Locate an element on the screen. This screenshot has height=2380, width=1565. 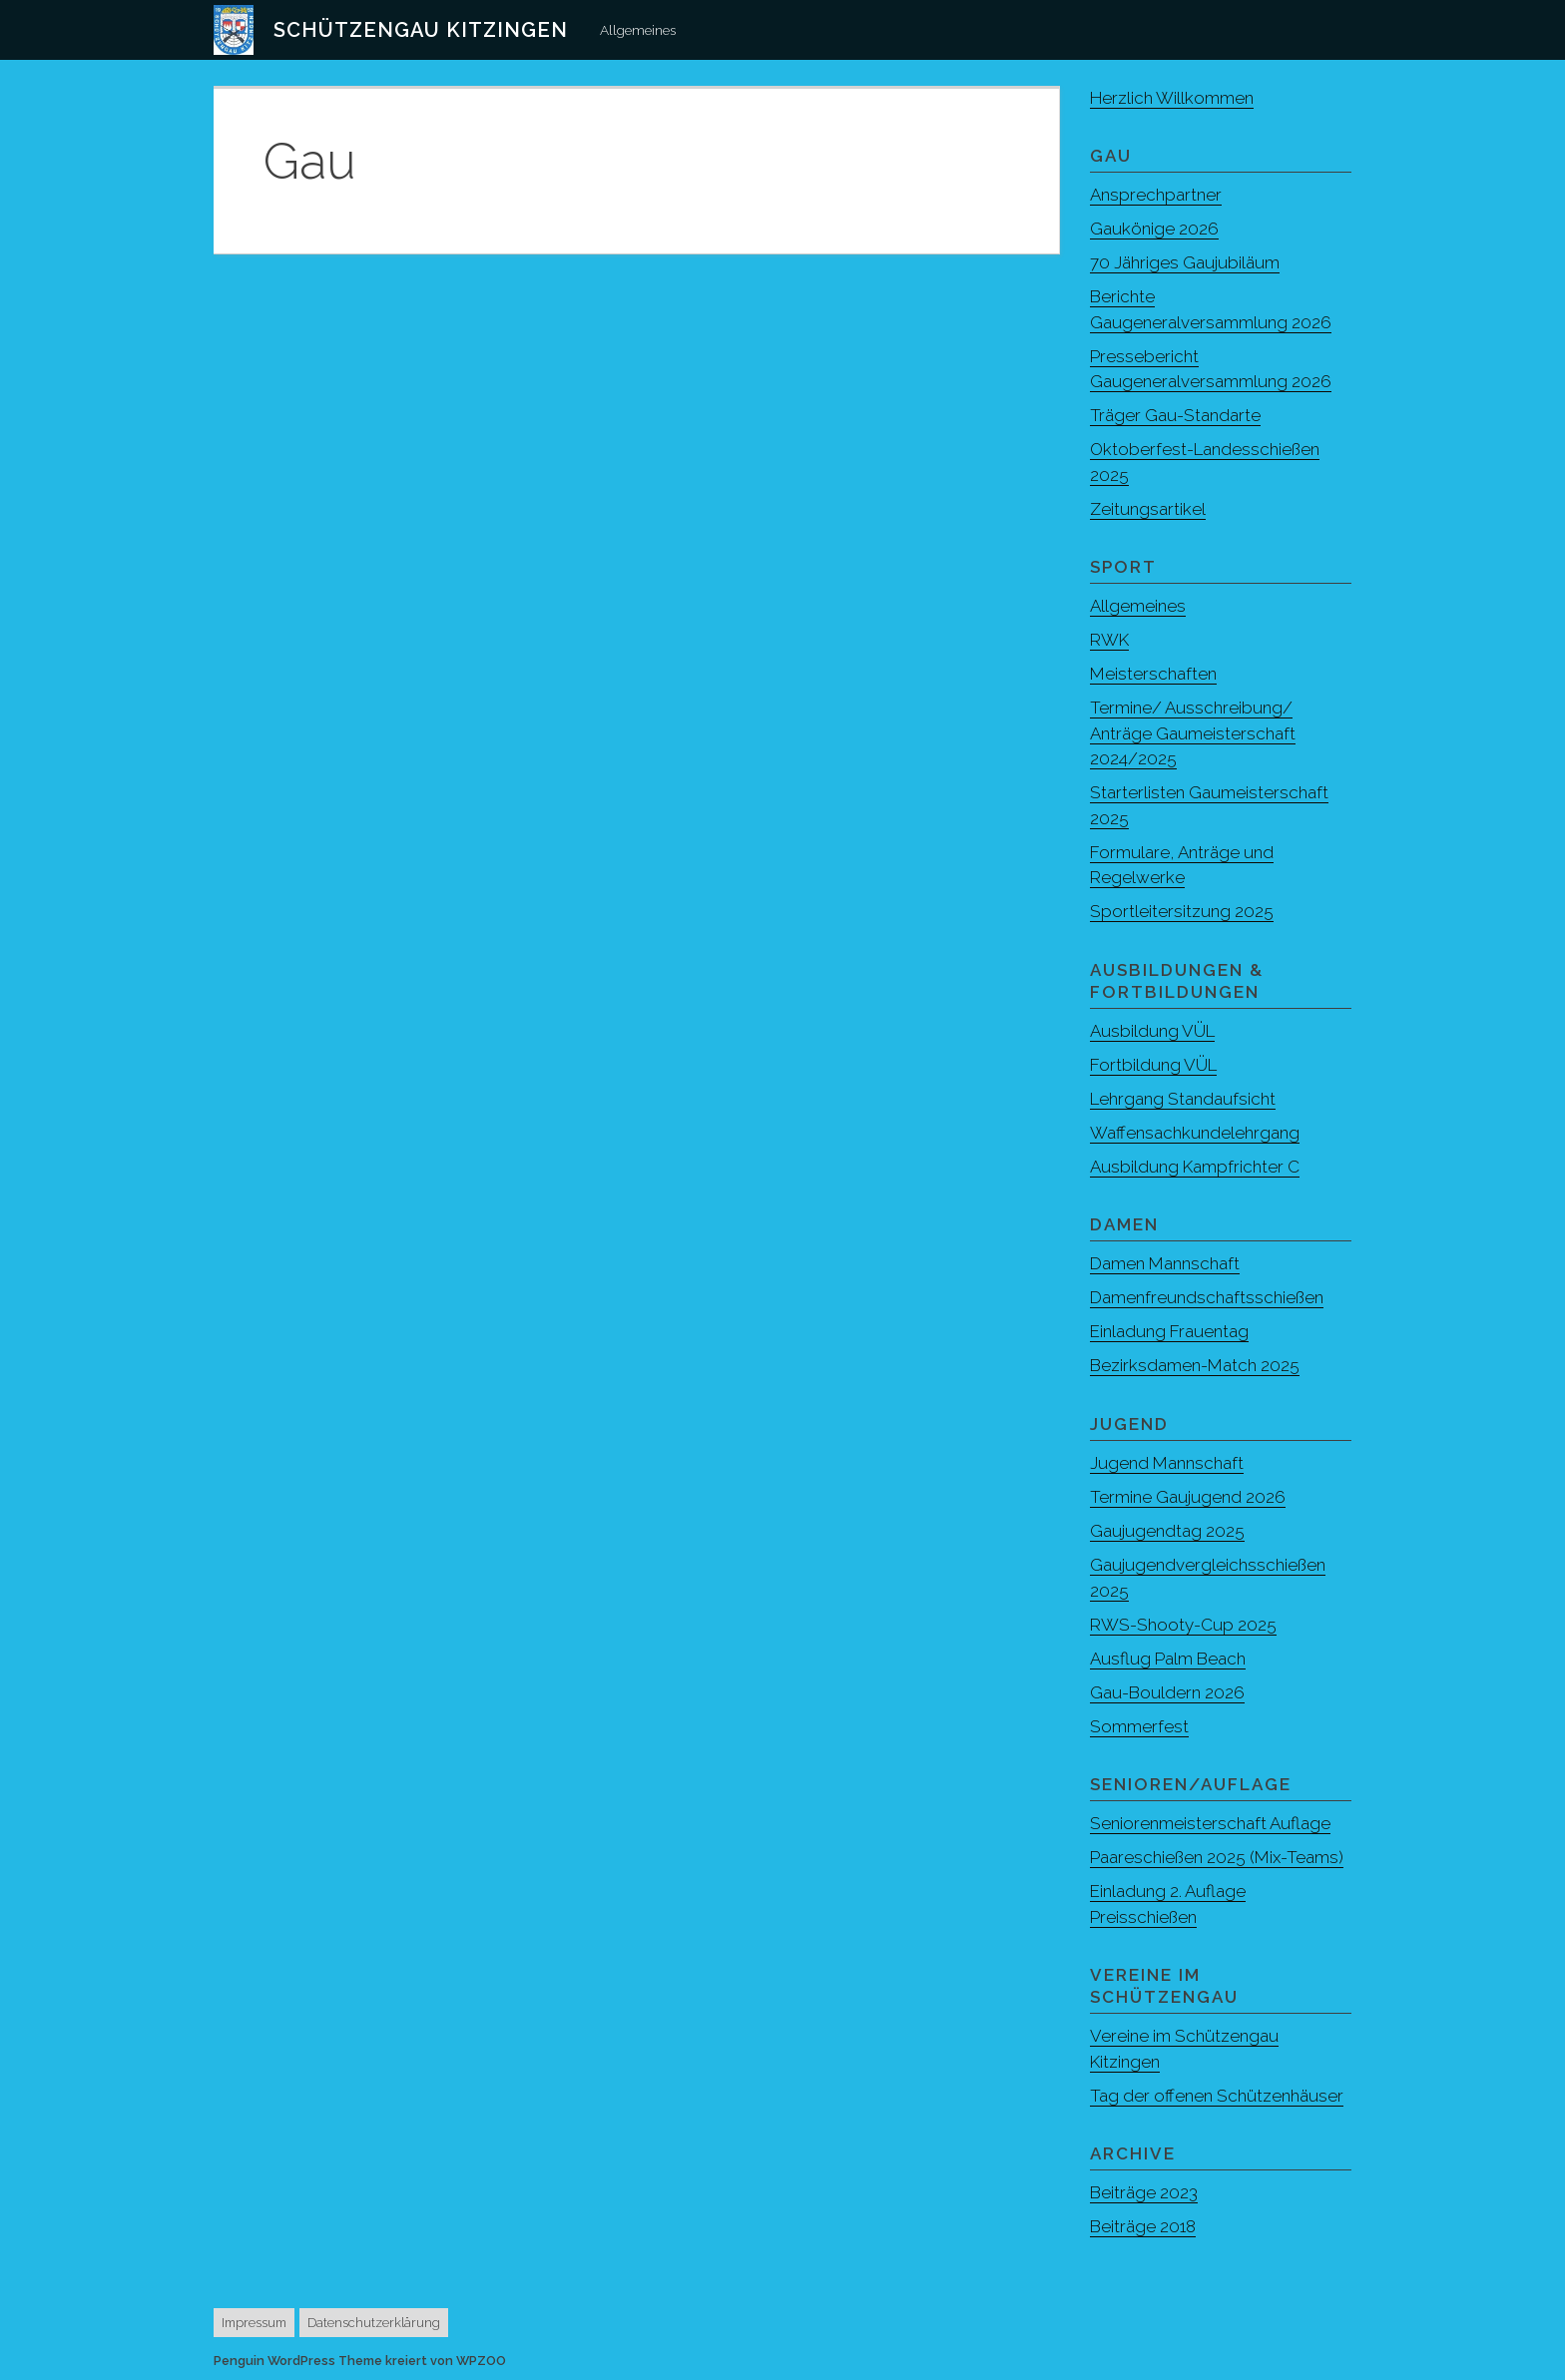
Beiträge 2018 is located at coordinates (1143, 2226).